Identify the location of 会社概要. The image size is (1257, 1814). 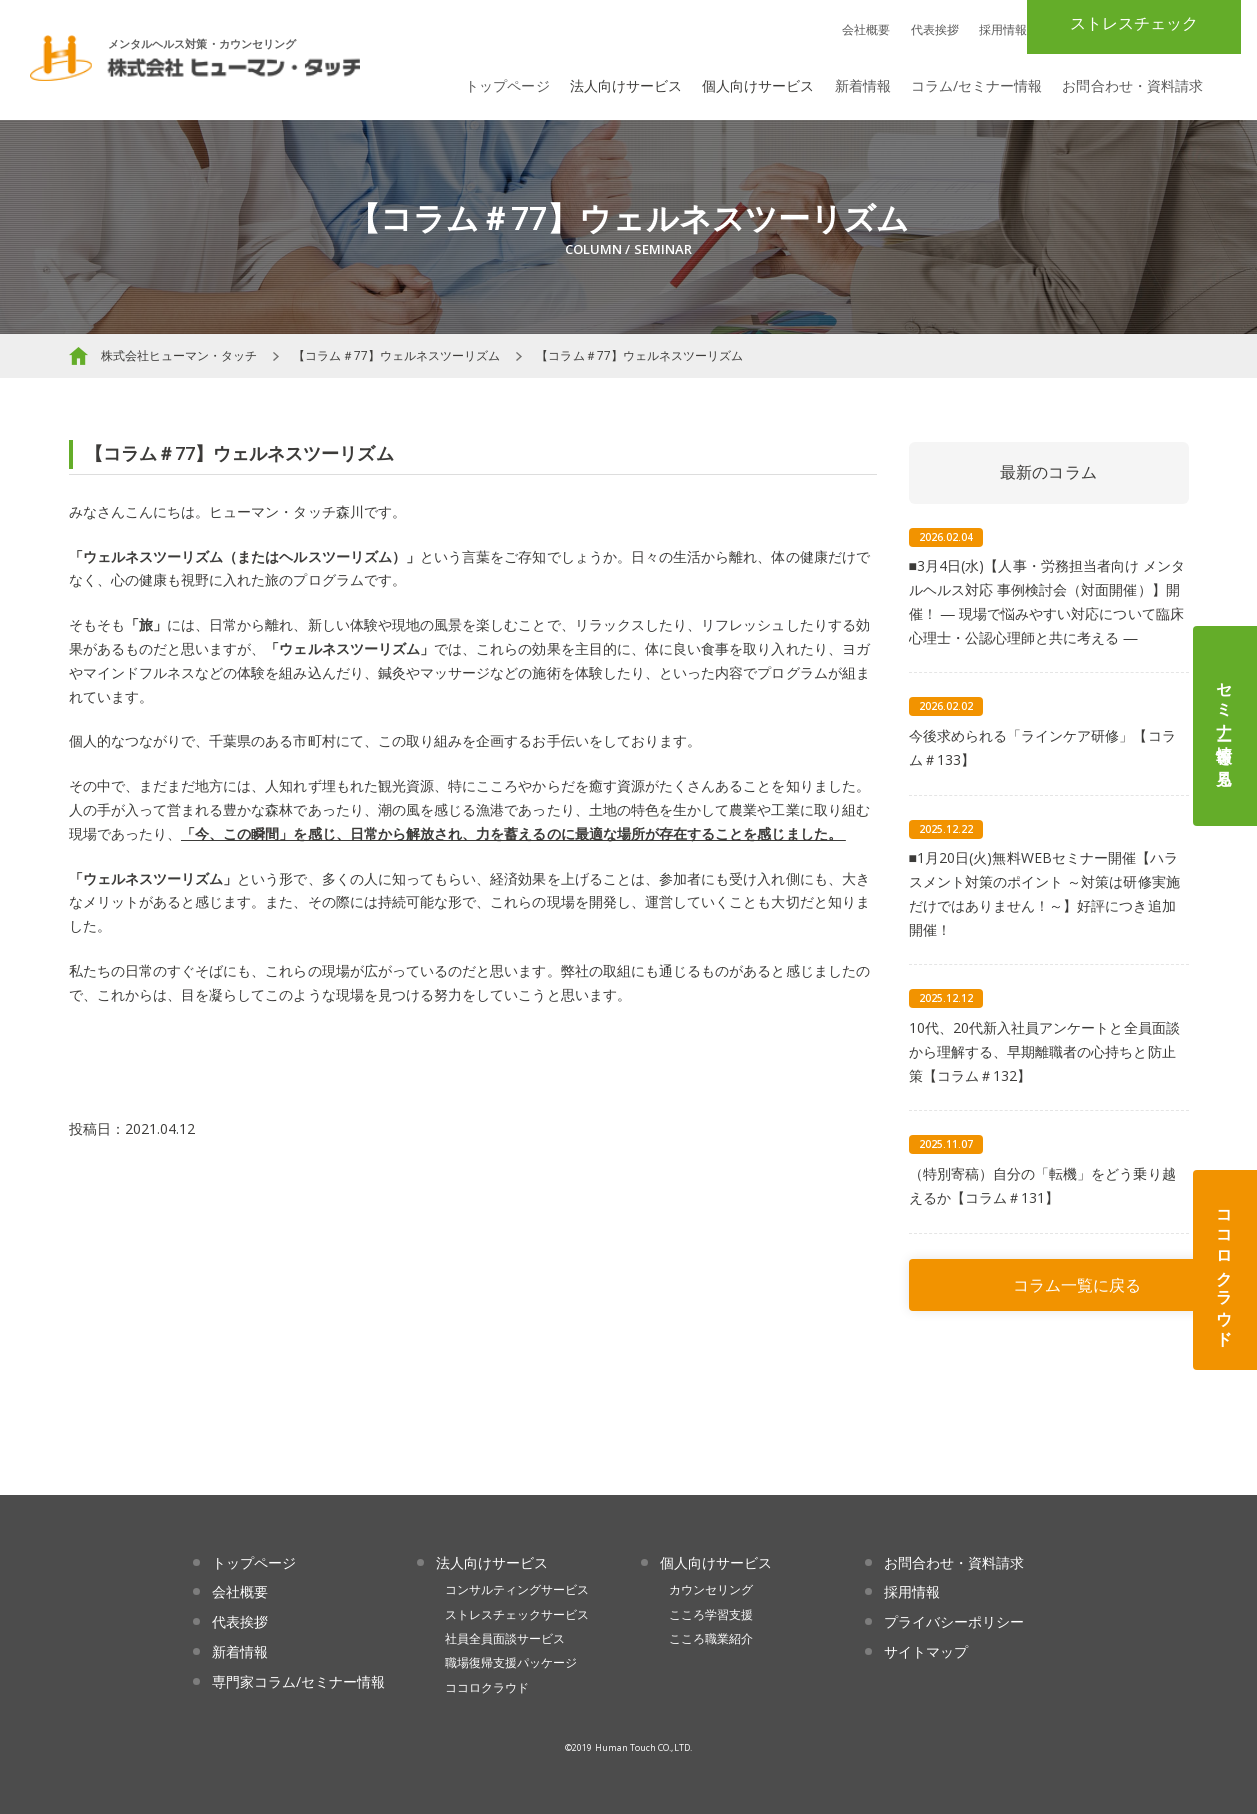
(866, 29).